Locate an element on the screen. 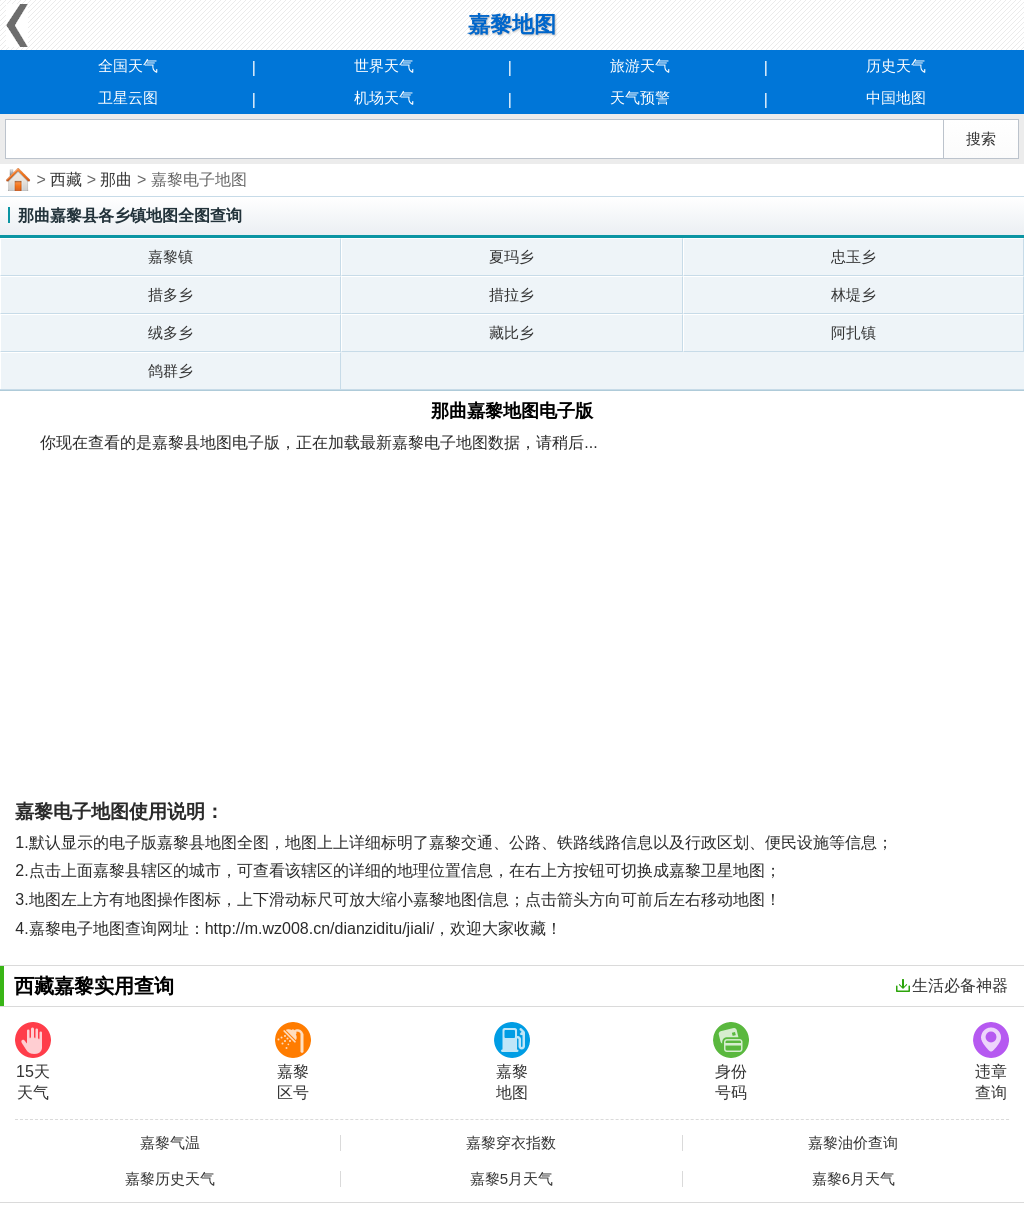  嘉黎5月天气 is located at coordinates (511, 1179).